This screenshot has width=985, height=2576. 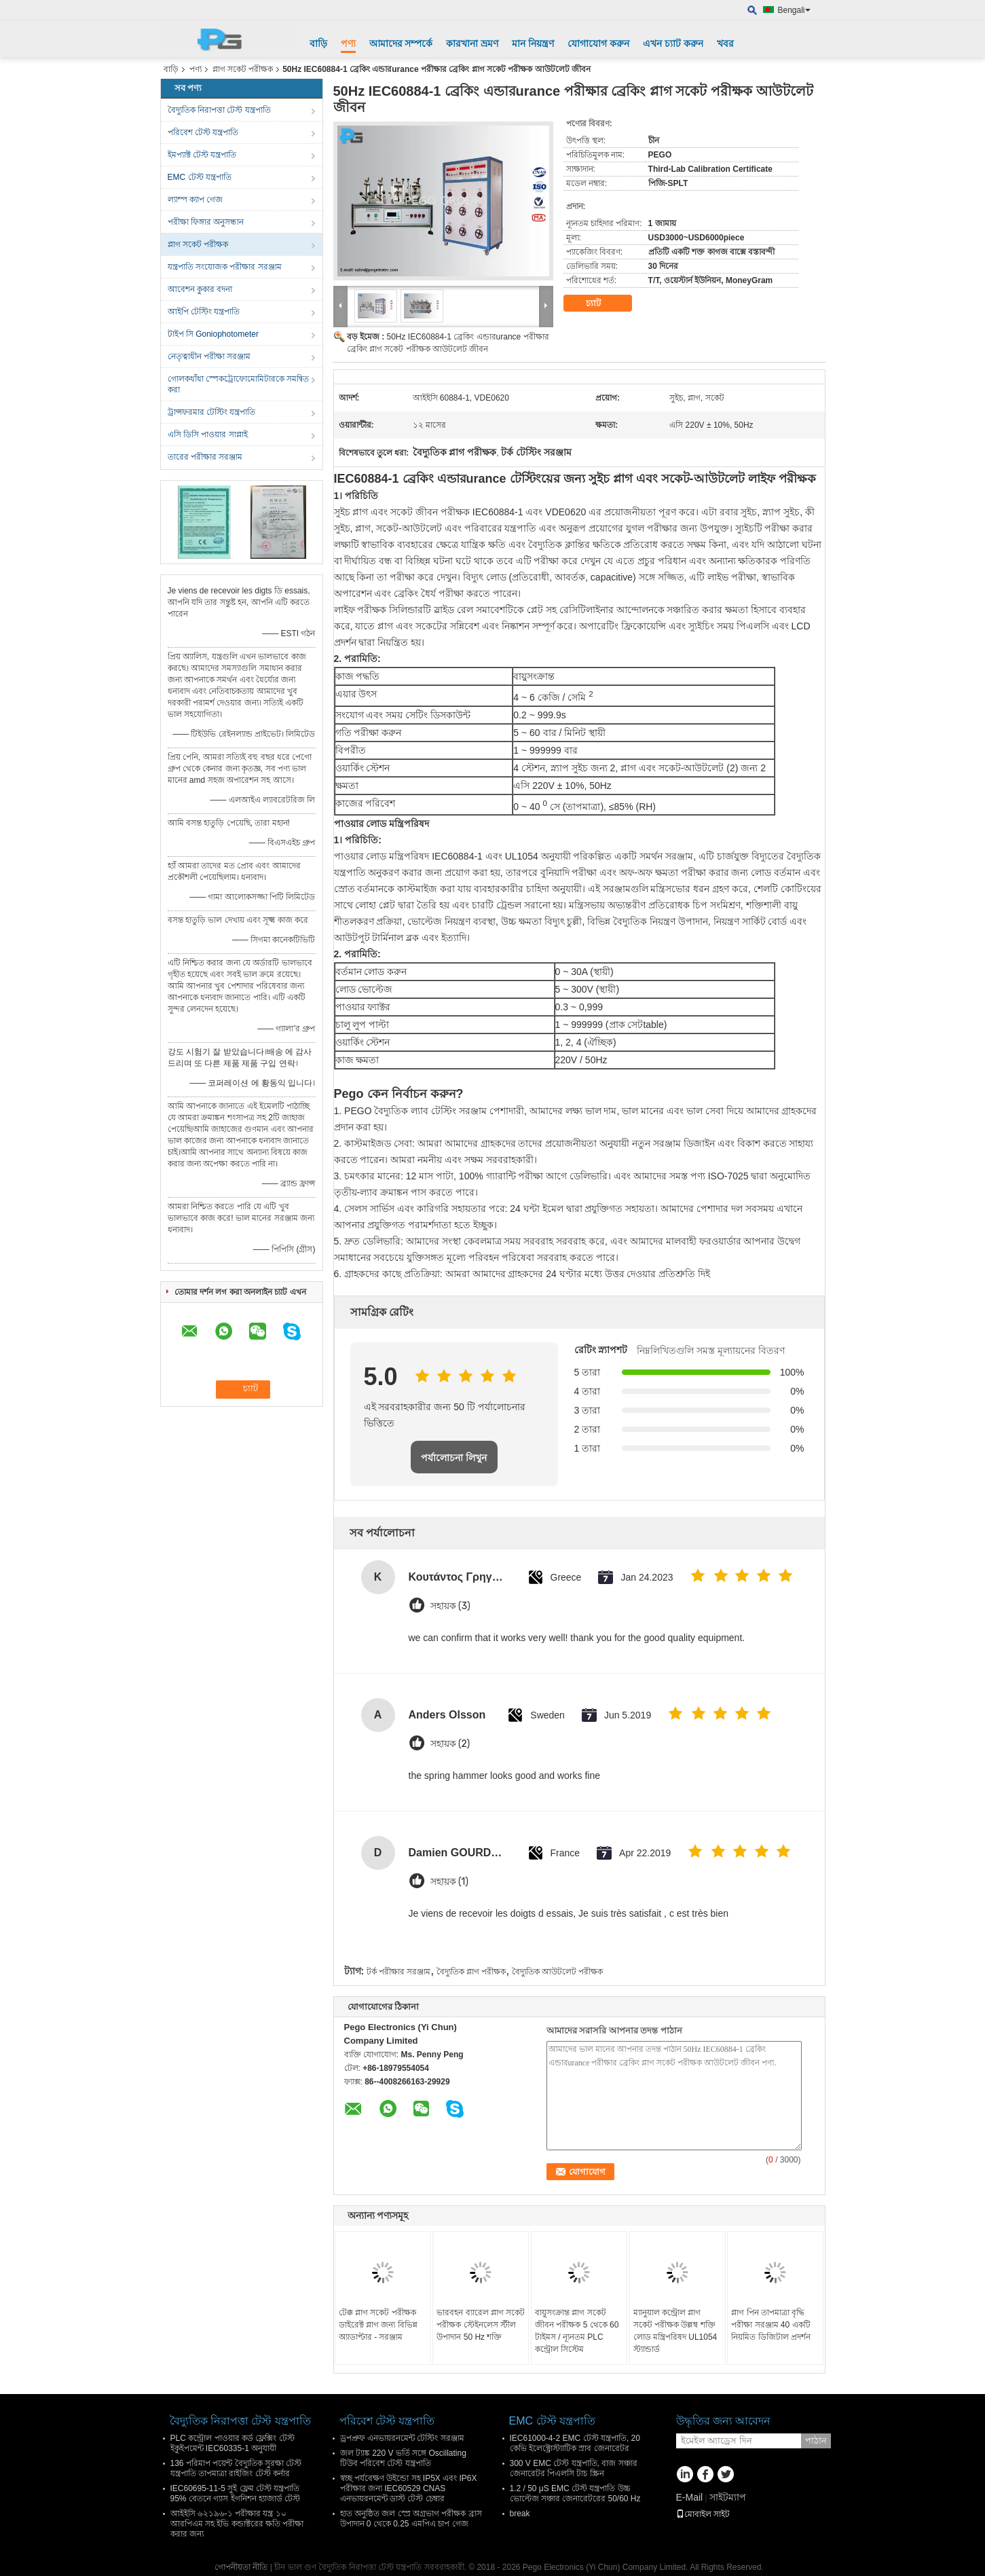 I want to click on 136 পরিমাপ পয়েন্ট বৈদ্যুতিক সুরক্ষা টেস্ট যন্ত্রপাতি তাপমাত্রা রাইজিং টেস্ট কর্নার, so click(x=236, y=2468).